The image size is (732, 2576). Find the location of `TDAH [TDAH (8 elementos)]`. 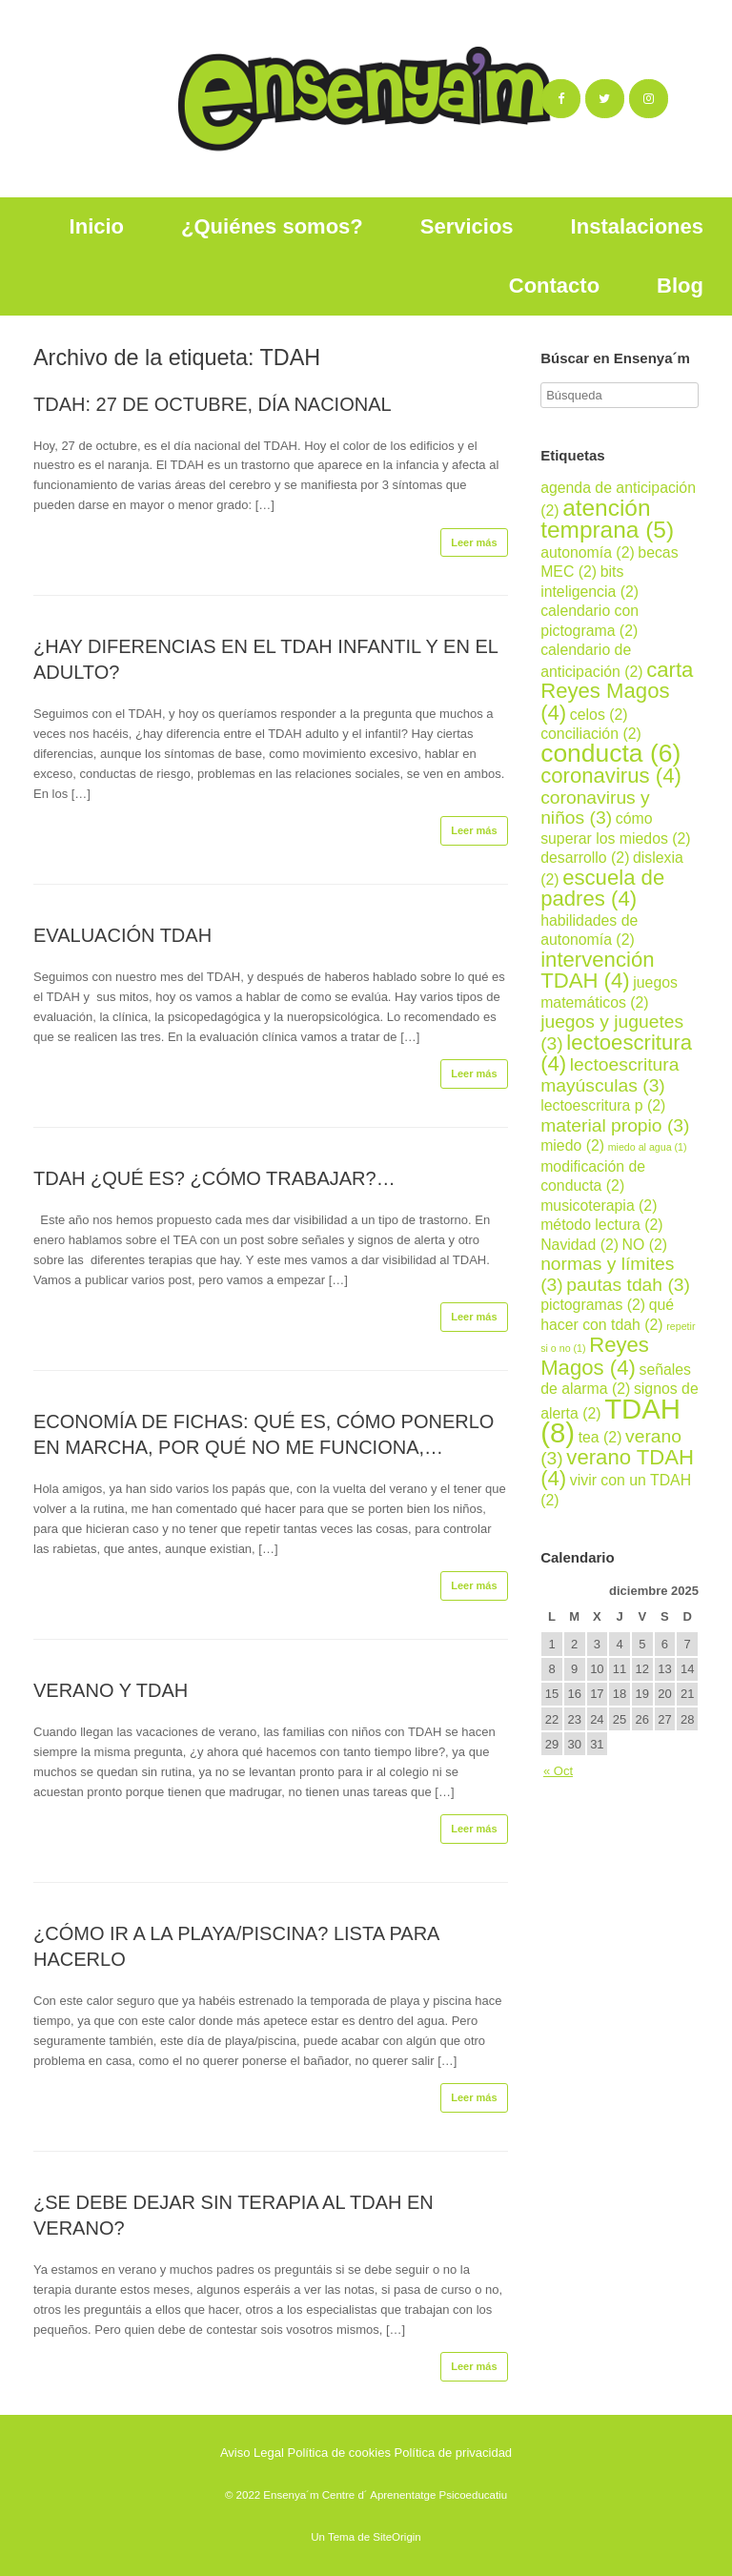

TDAH [TDAH (8 elementos)] is located at coordinates (610, 1421).